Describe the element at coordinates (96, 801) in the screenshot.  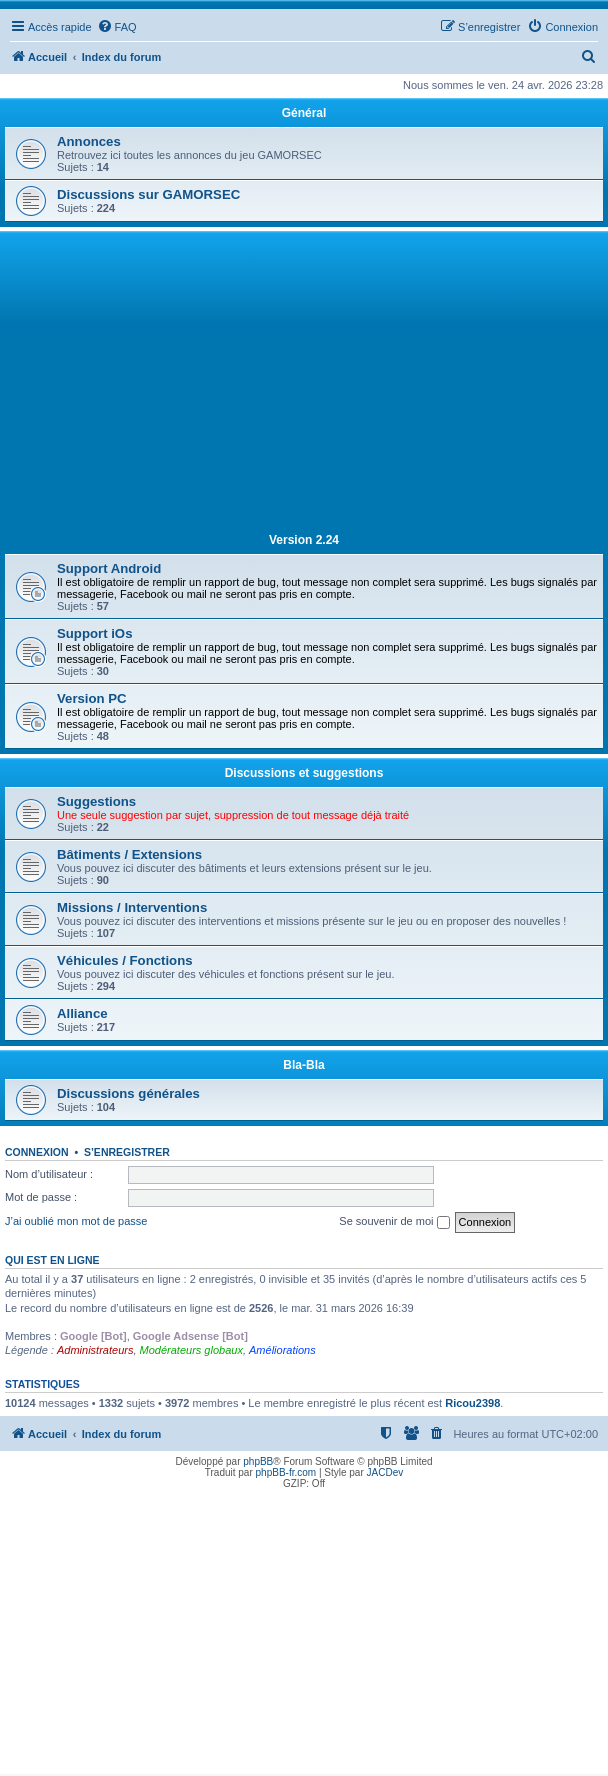
I see `Suggestions` at that location.